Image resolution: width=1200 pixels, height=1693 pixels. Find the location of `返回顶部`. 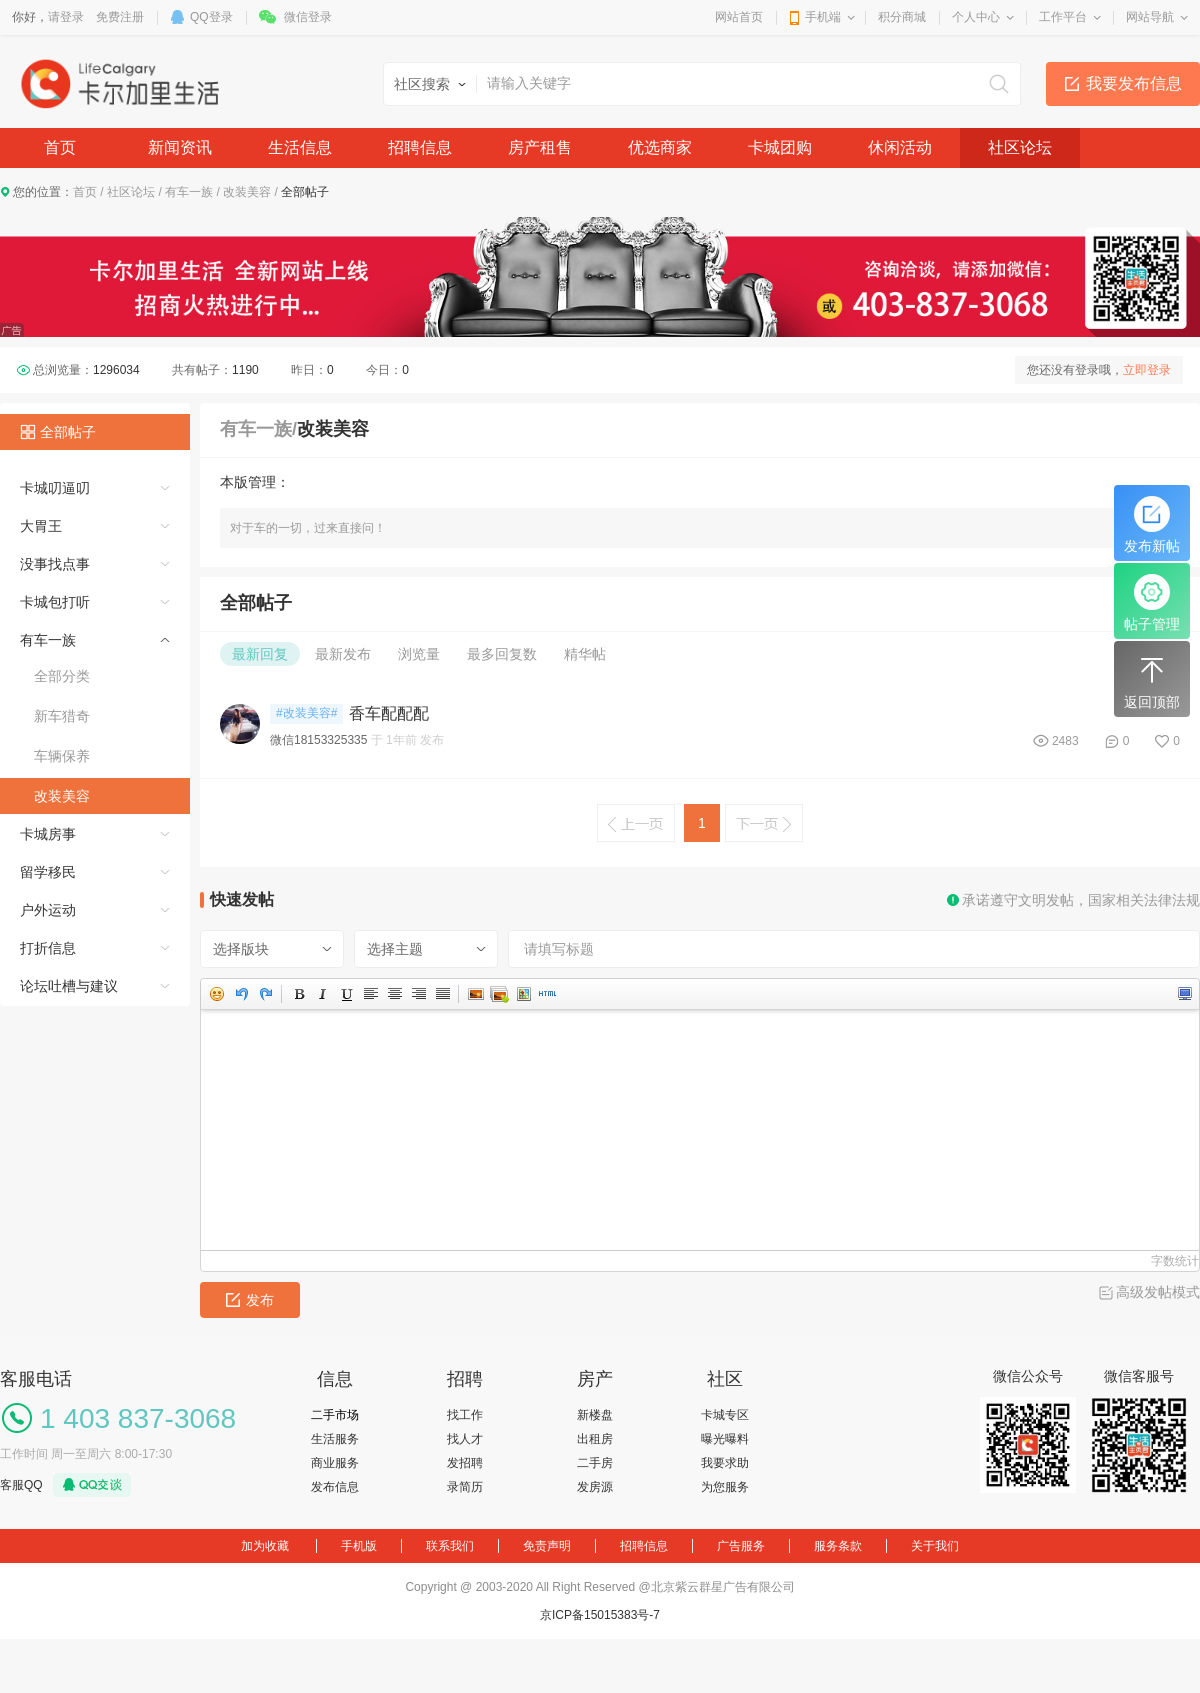

返回顶部 is located at coordinates (1152, 681).